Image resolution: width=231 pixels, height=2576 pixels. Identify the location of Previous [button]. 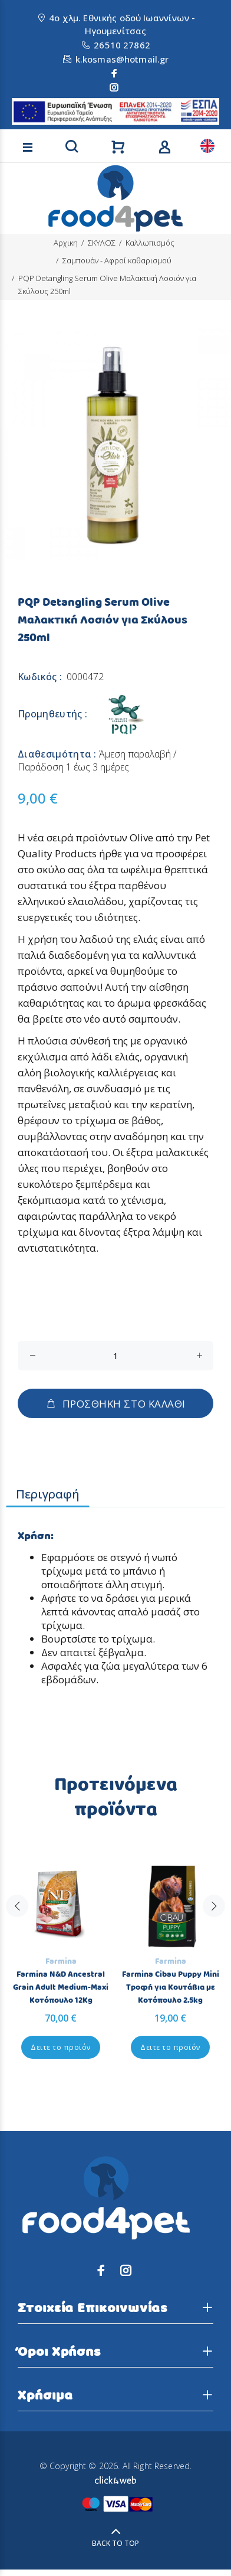
(17, 1931).